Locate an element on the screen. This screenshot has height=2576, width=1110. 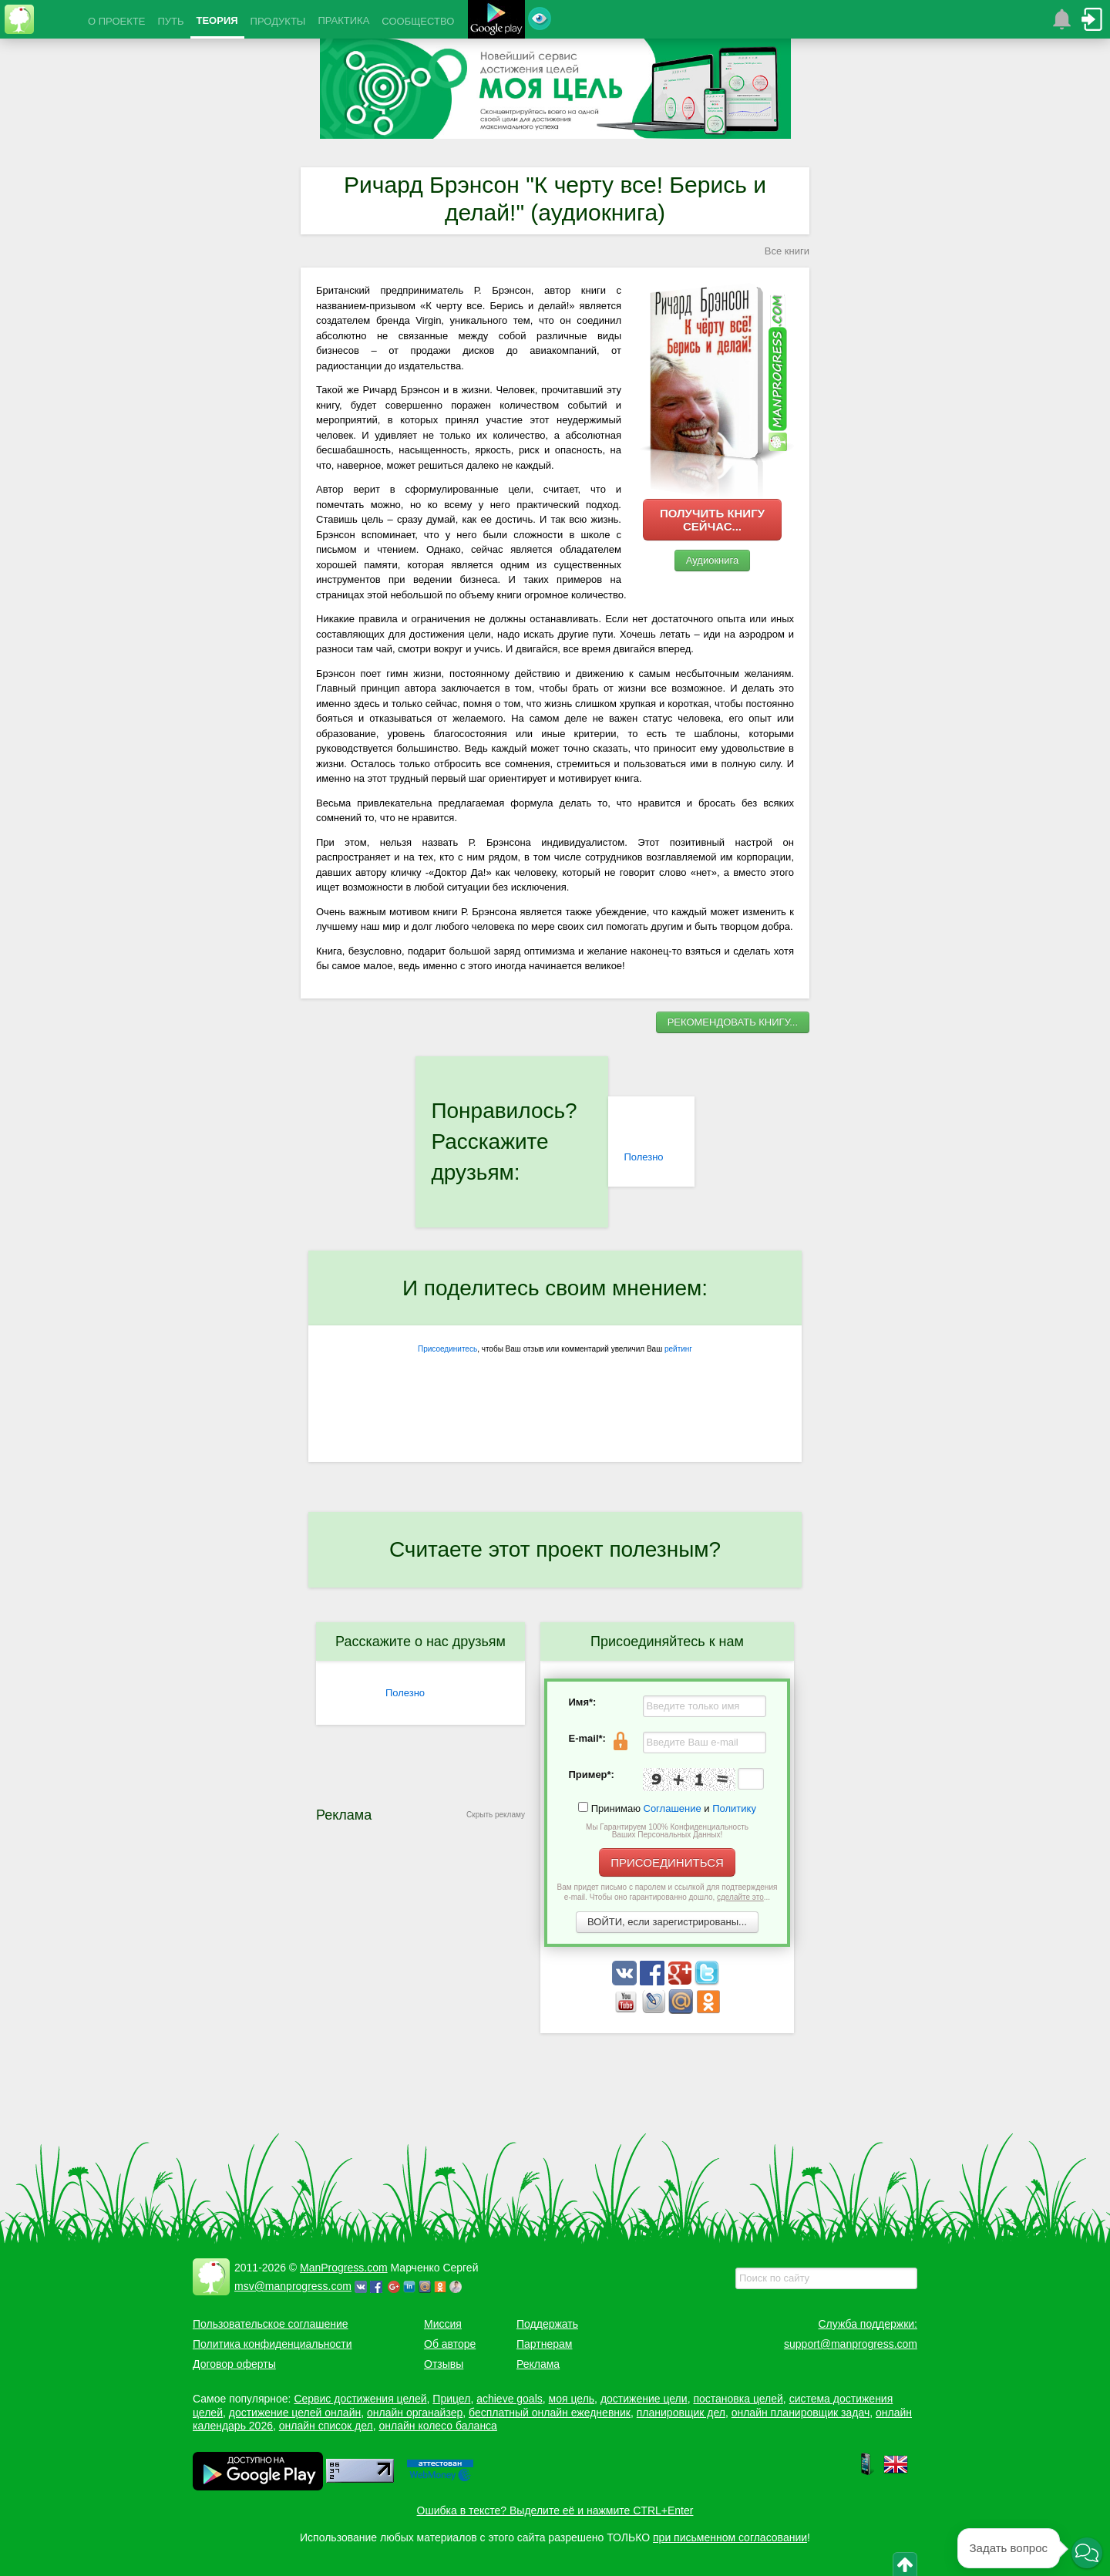
Аудиокнига is located at coordinates (712, 560).